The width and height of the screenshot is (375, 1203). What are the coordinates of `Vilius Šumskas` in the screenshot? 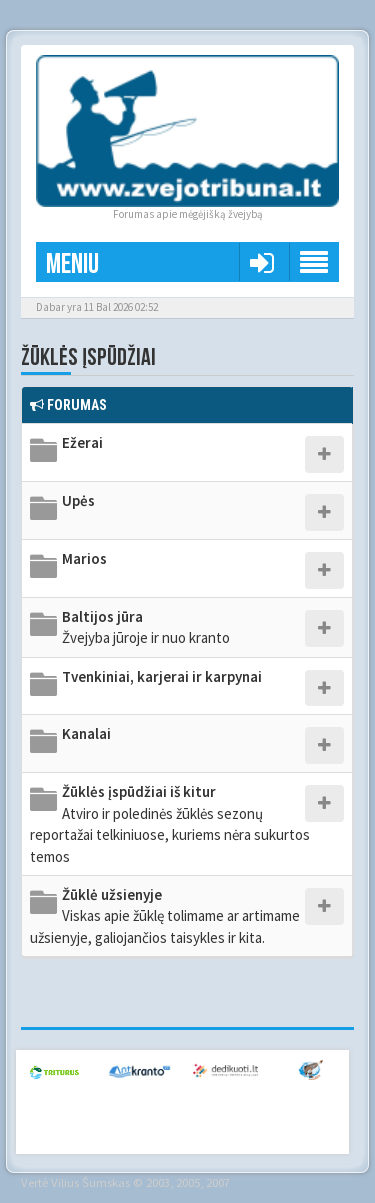 It's located at (90, 1182).